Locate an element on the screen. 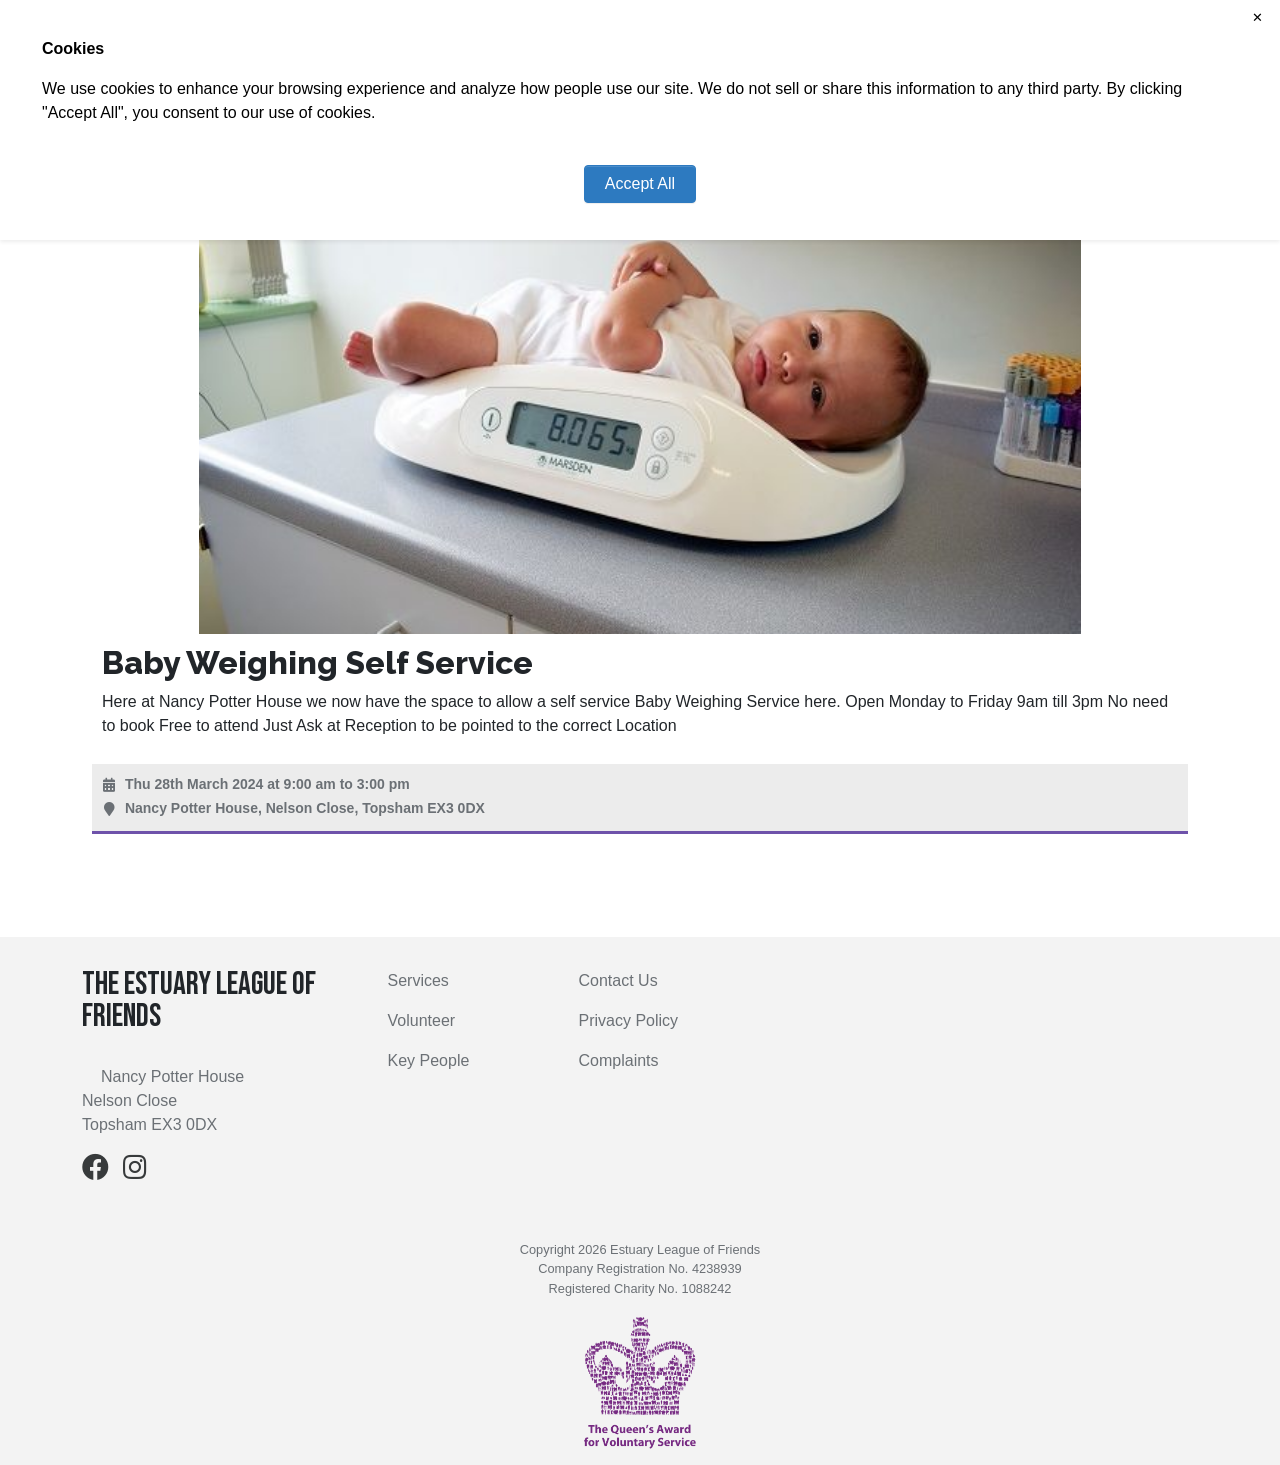 This screenshot has height=1465, width=1280. [Facebook] is located at coordinates (95, 1171).